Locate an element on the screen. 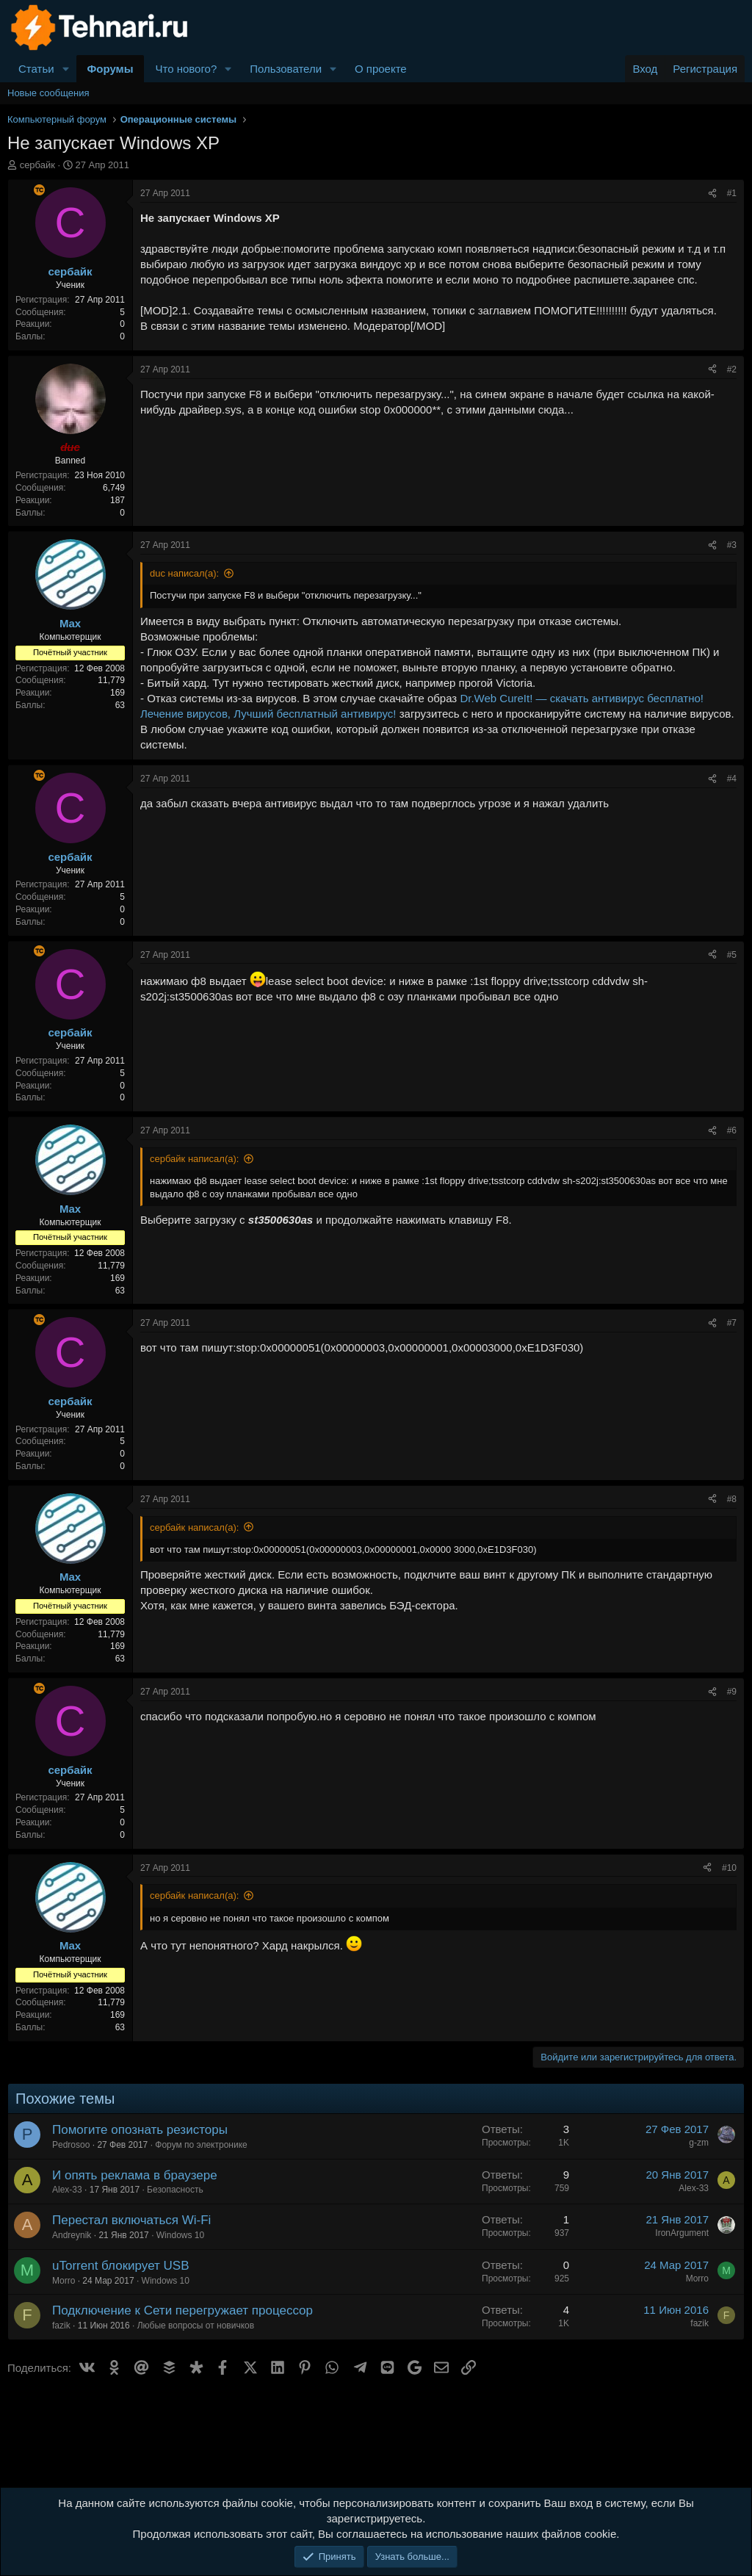  Пользователи is located at coordinates (286, 68).